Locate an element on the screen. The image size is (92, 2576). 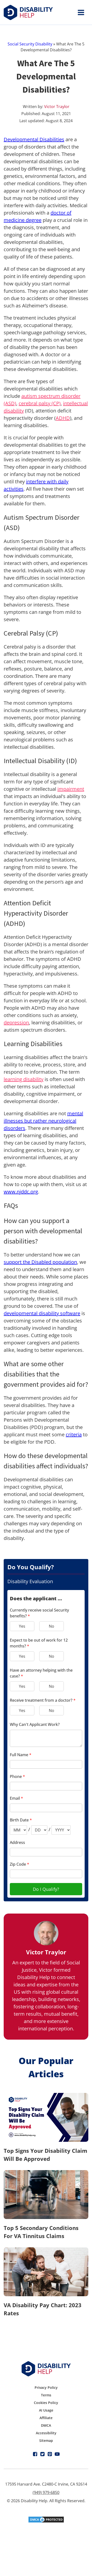
Developmental Disabilities is located at coordinates (34, 139).